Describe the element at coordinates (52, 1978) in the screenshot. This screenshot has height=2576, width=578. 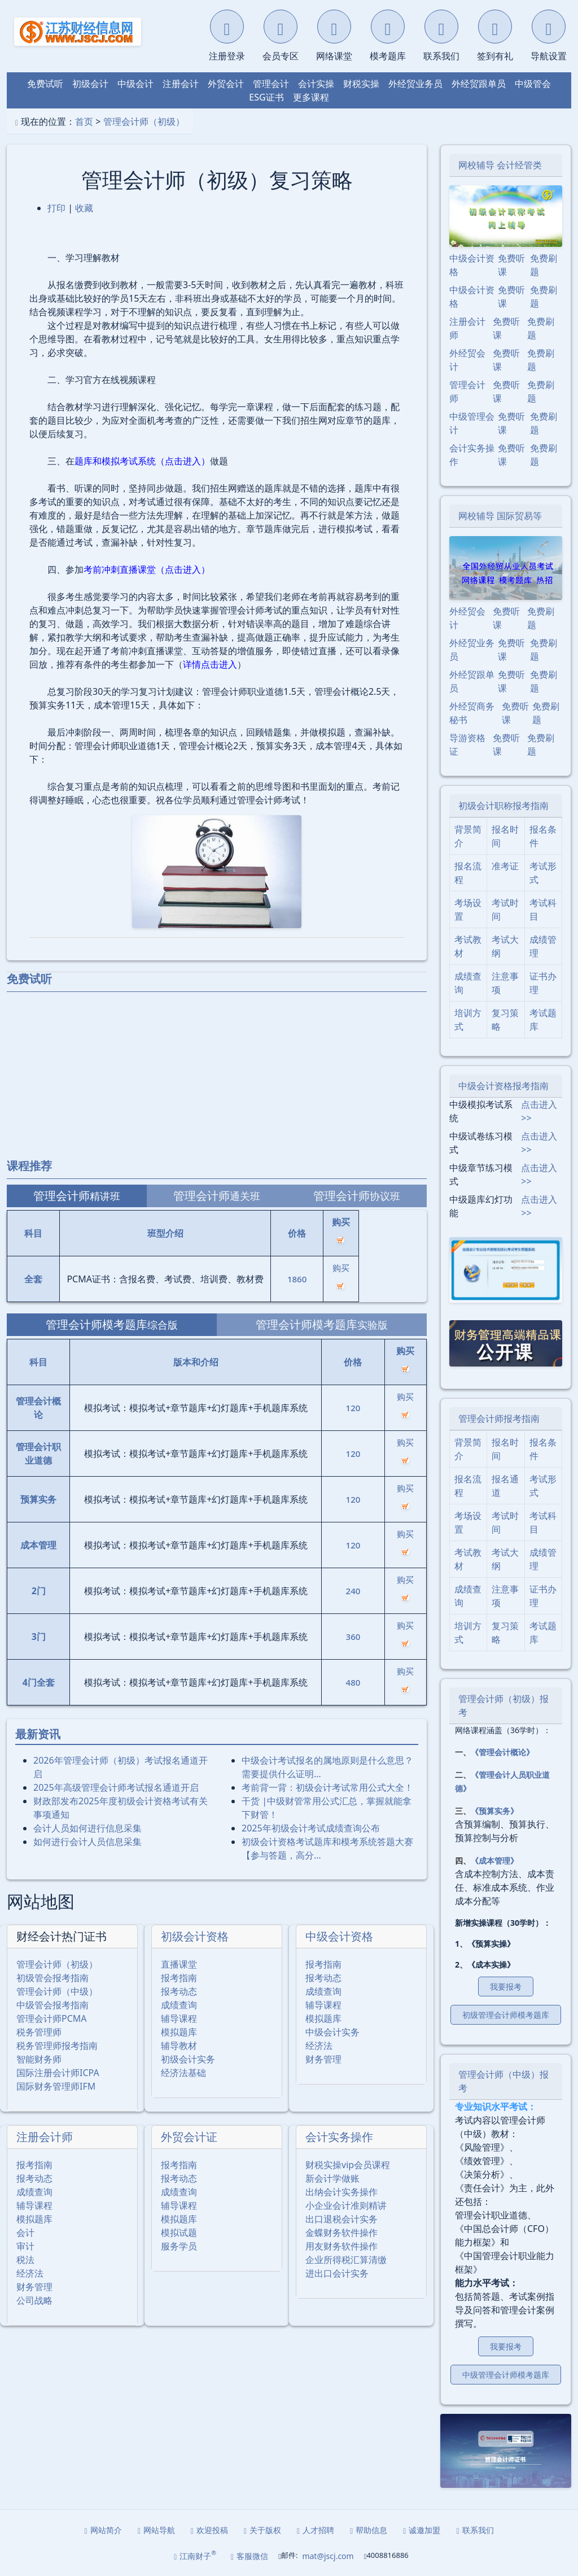
I see `初级管会报考指南` at that location.